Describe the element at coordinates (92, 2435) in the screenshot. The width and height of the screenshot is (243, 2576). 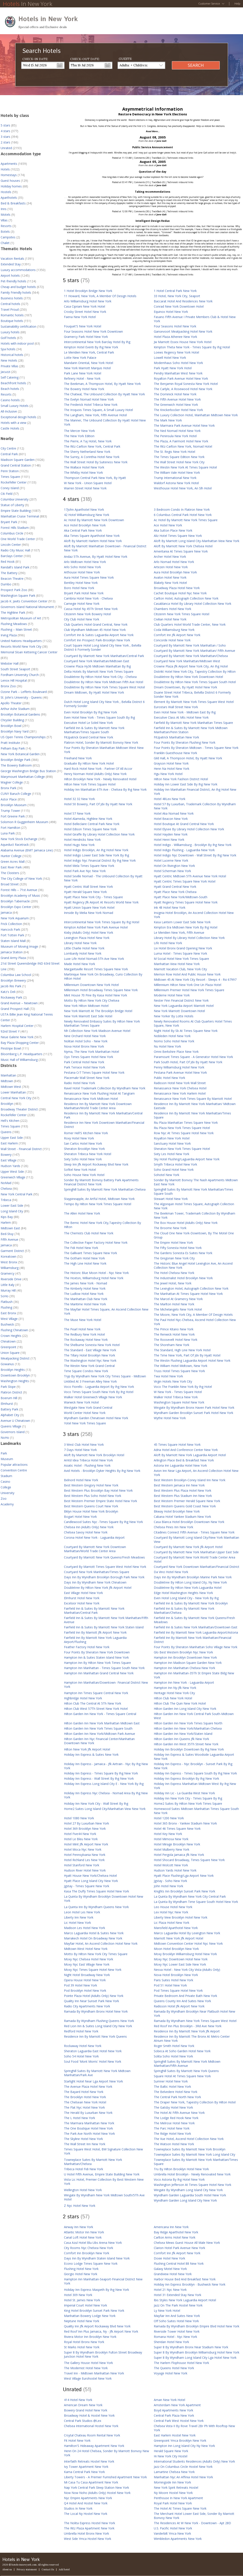
I see `Crsytal Chateau Room Rental New York` at that location.